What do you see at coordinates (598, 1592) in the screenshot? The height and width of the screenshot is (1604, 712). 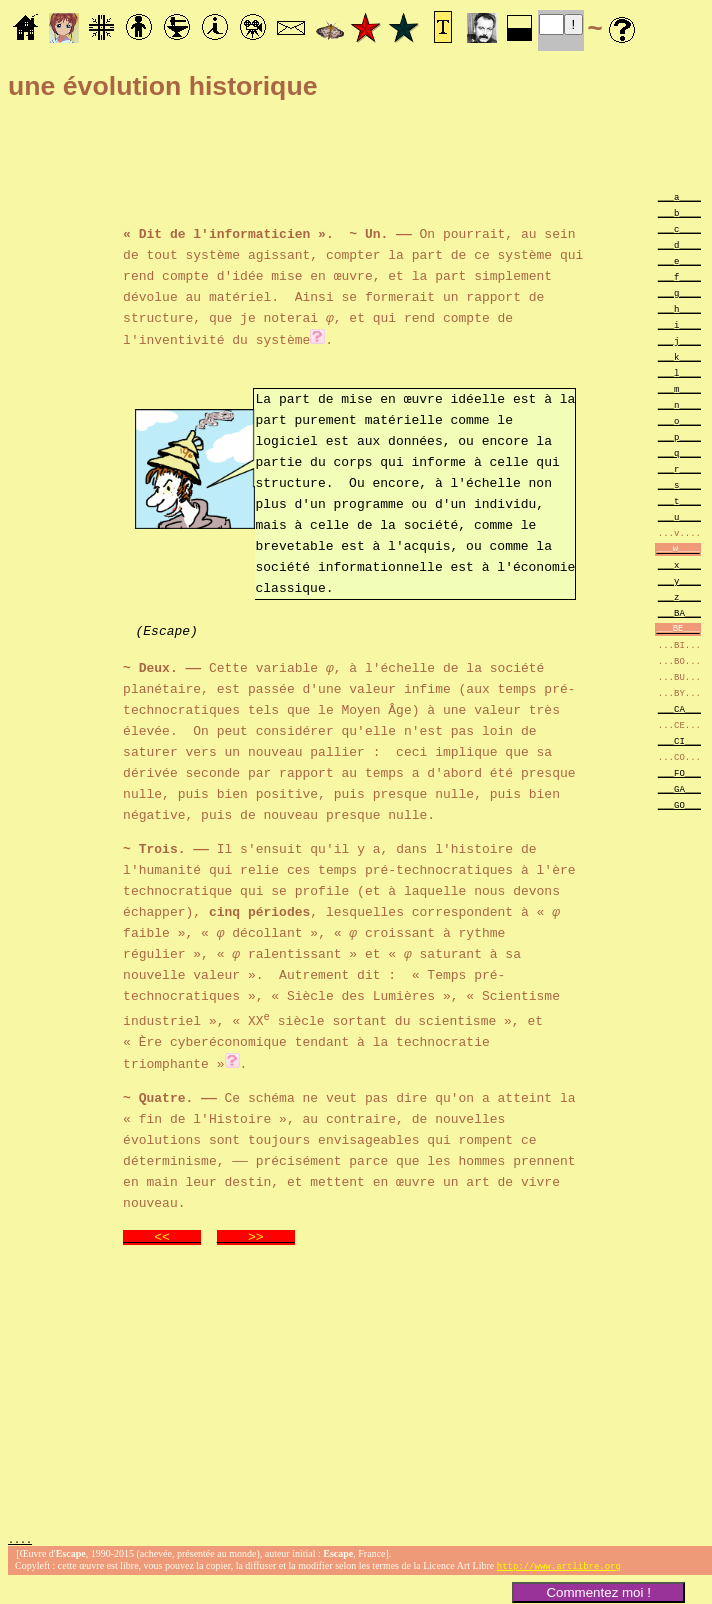 I see `Commentez moi !` at bounding box center [598, 1592].